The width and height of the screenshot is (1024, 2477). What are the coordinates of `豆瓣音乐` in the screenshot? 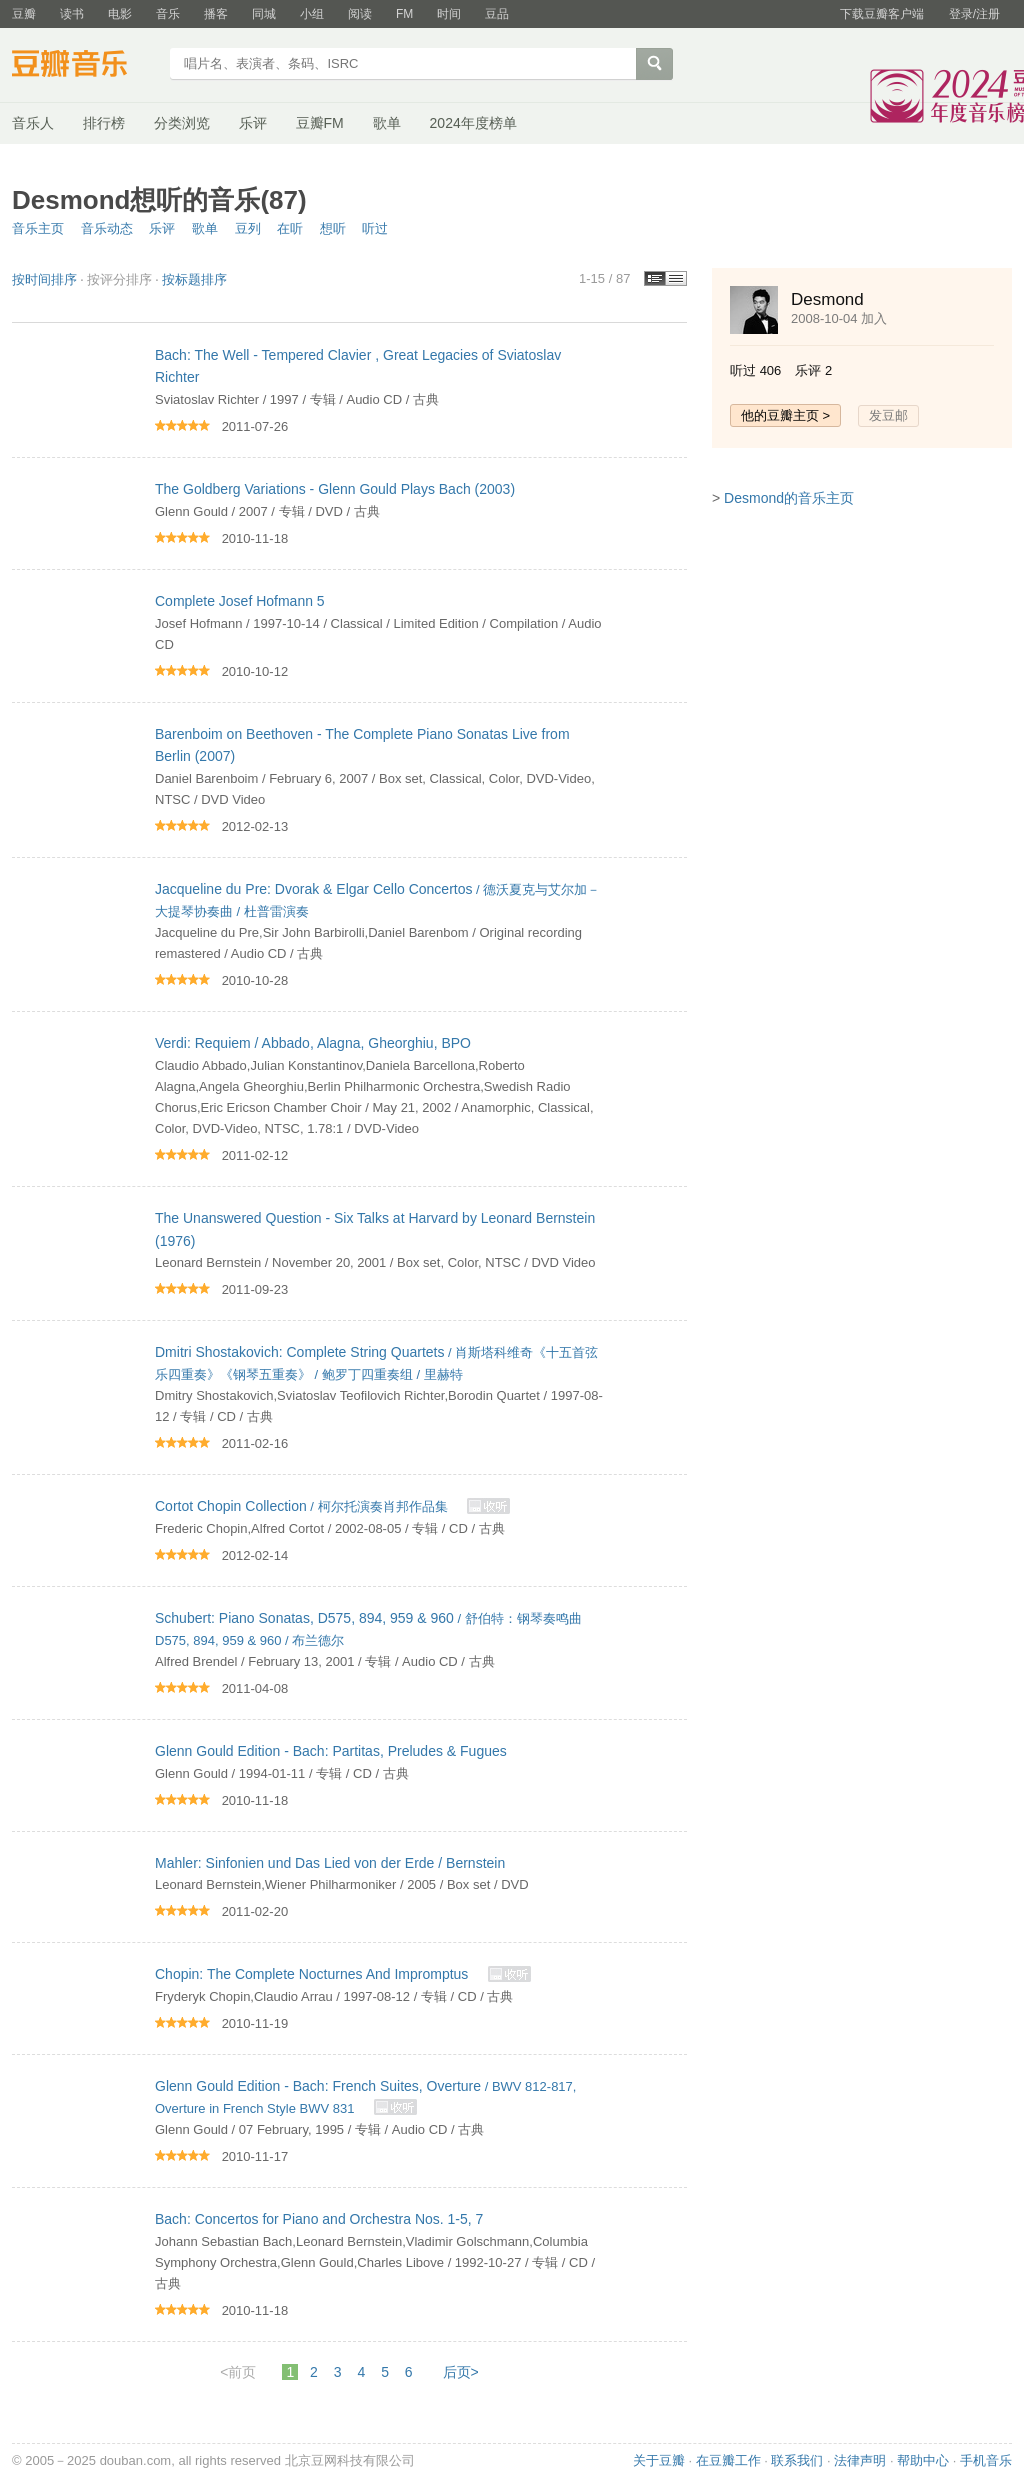 It's located at (84, 66).